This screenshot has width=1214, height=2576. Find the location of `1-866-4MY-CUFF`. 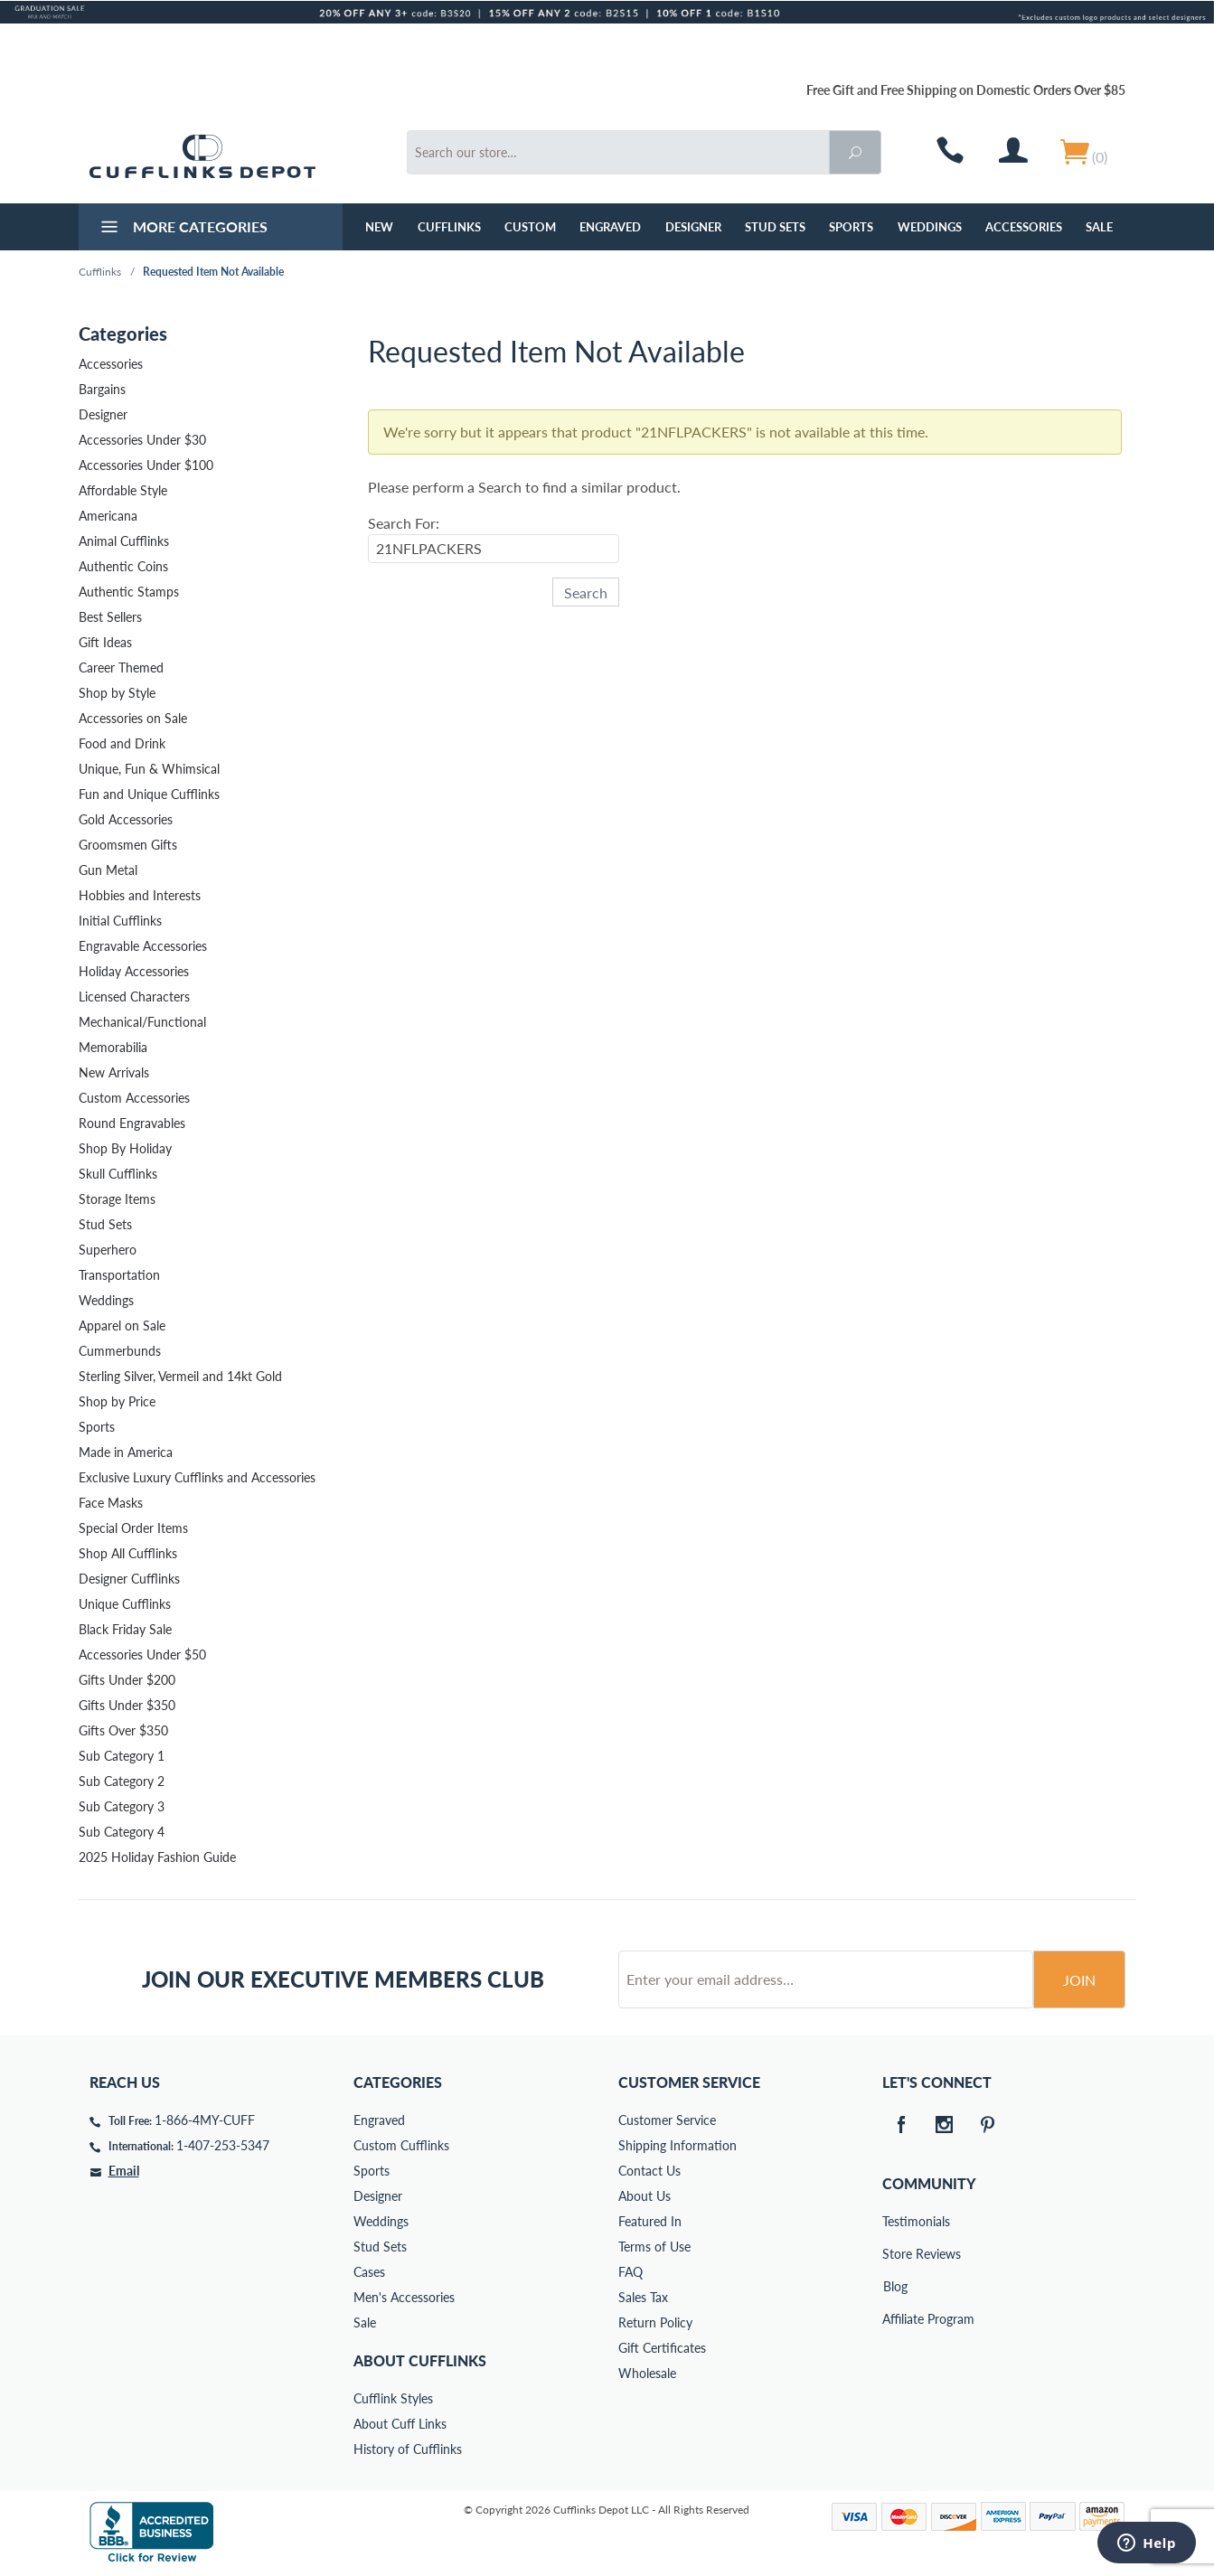

1-866-4MY-CUFF is located at coordinates (205, 2120).